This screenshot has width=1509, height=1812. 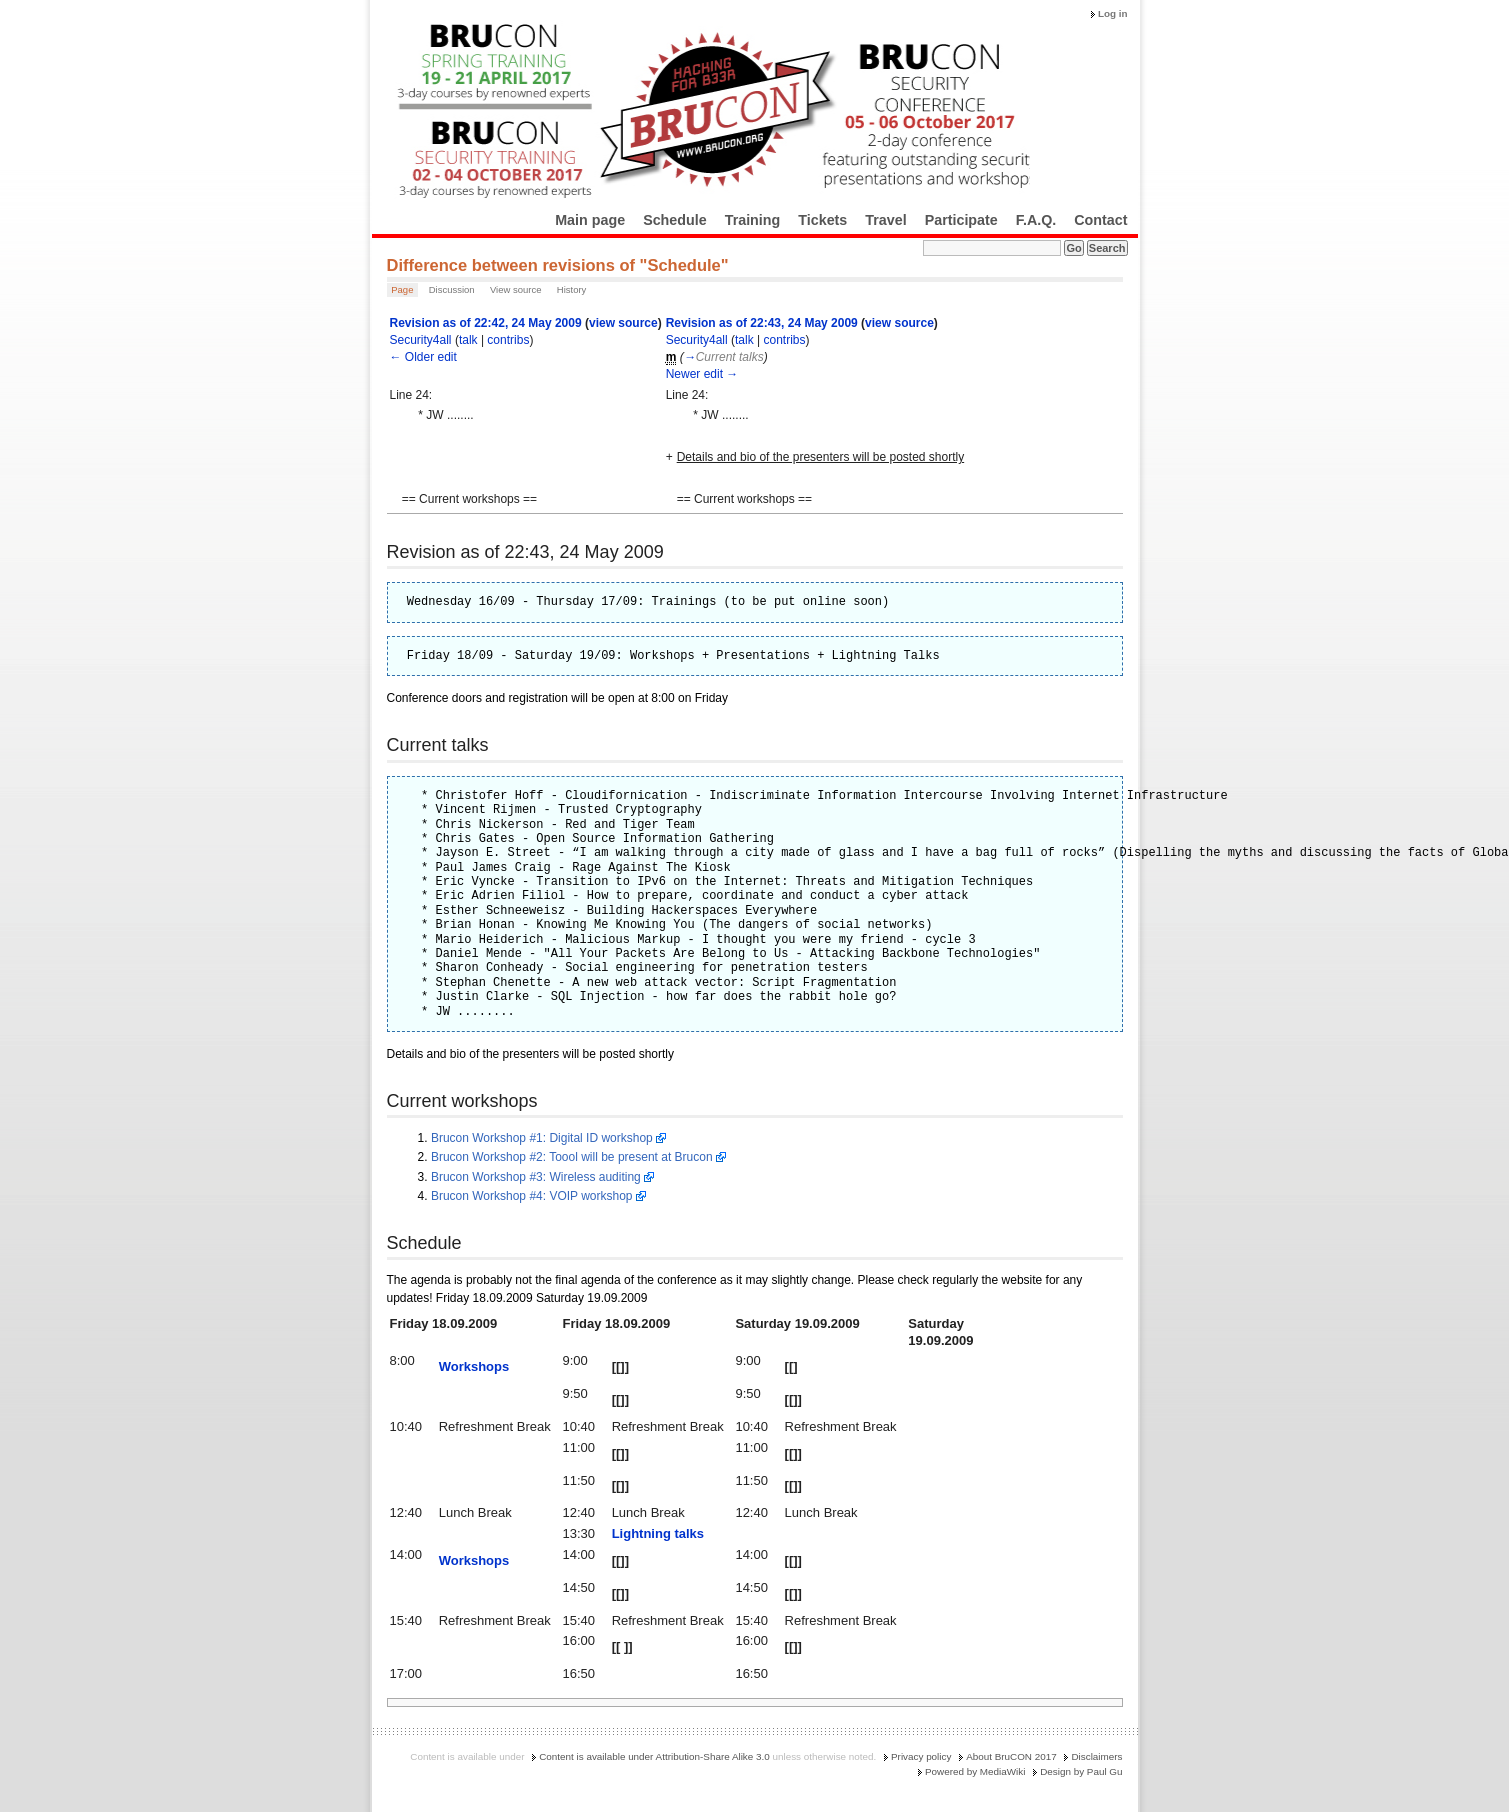 What do you see at coordinates (1096, 1756) in the screenshot?
I see `Disclaimers` at bounding box center [1096, 1756].